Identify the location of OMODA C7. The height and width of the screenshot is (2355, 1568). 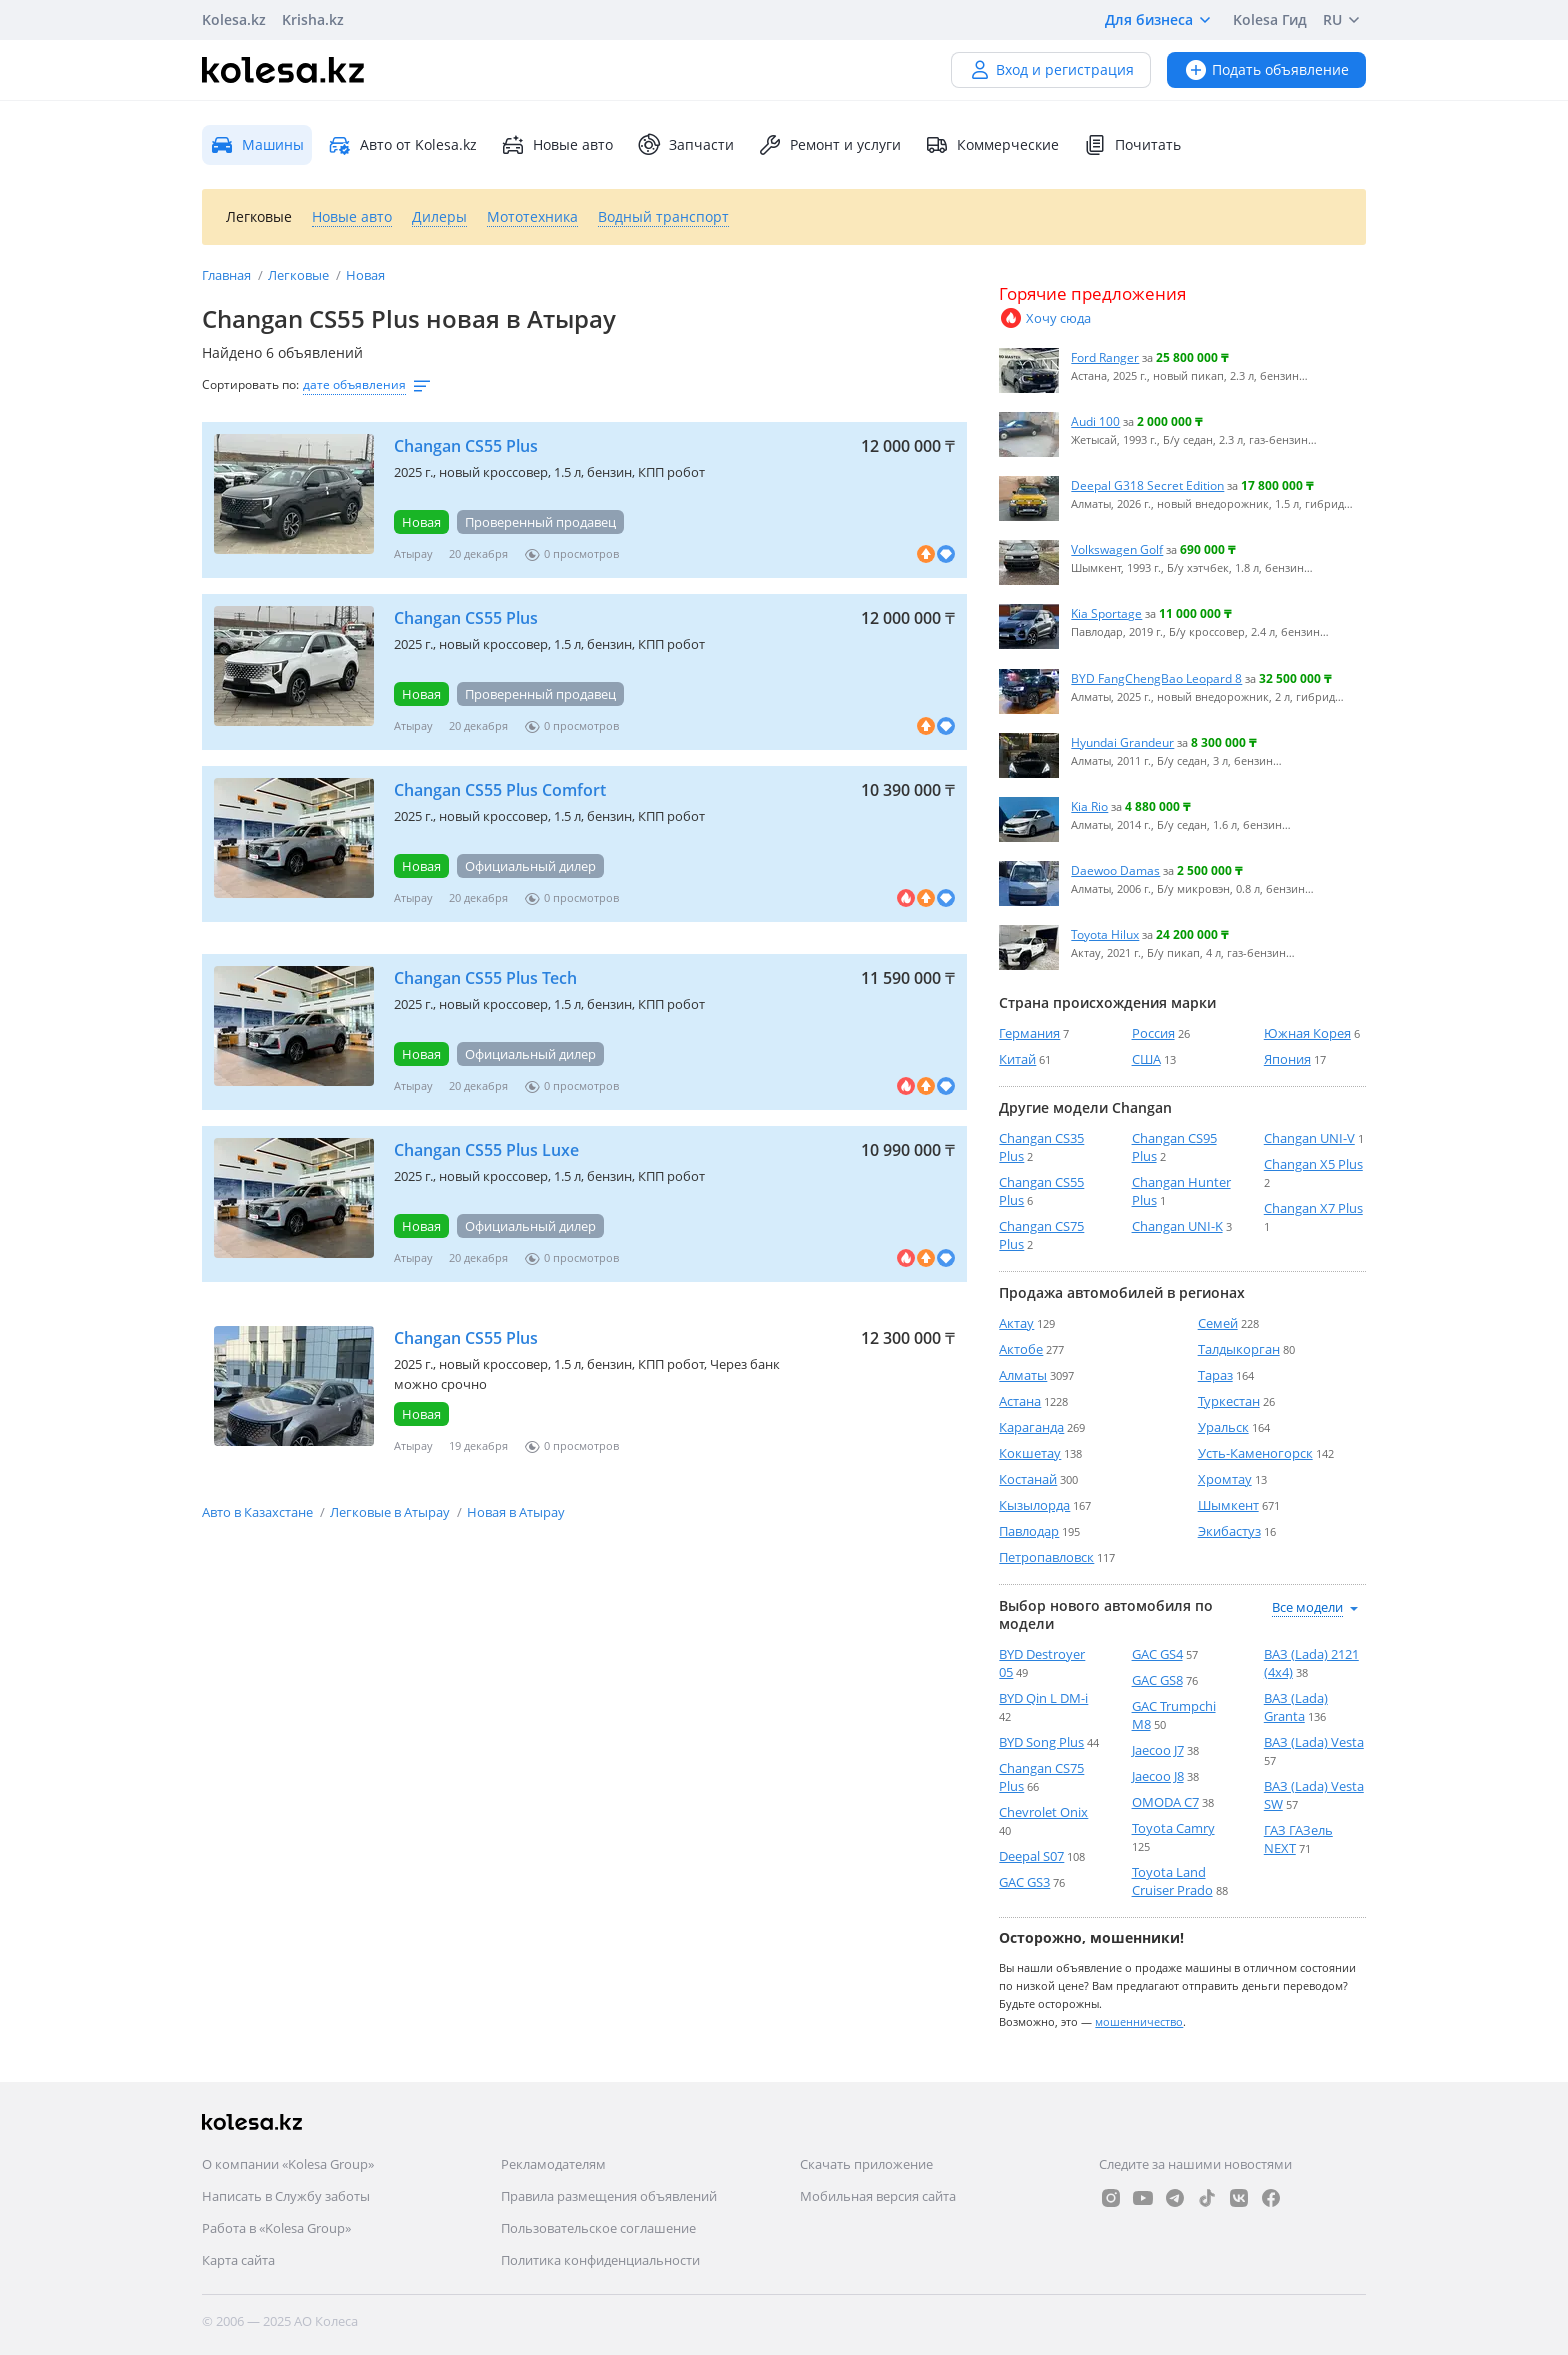
(1165, 1802).